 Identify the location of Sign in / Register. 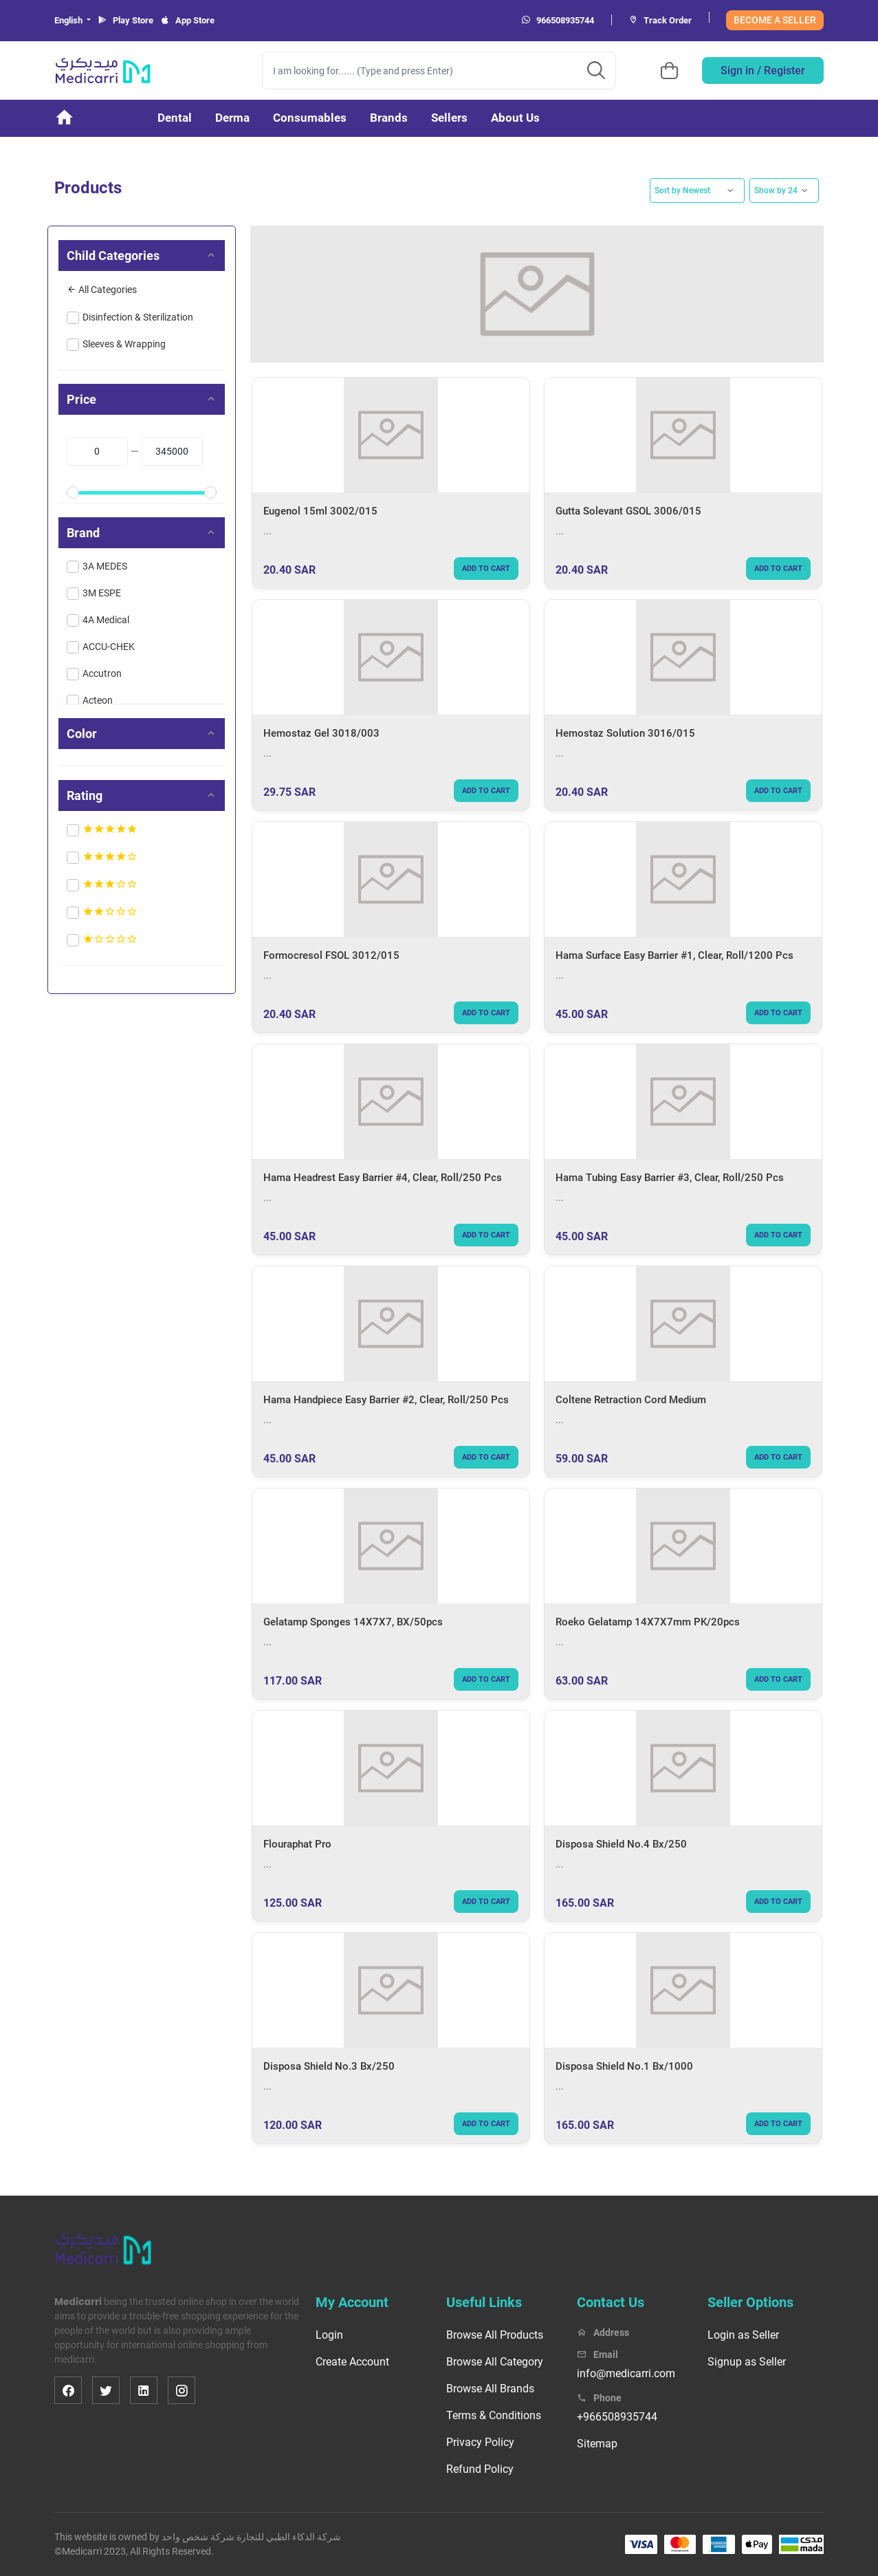
(763, 70).